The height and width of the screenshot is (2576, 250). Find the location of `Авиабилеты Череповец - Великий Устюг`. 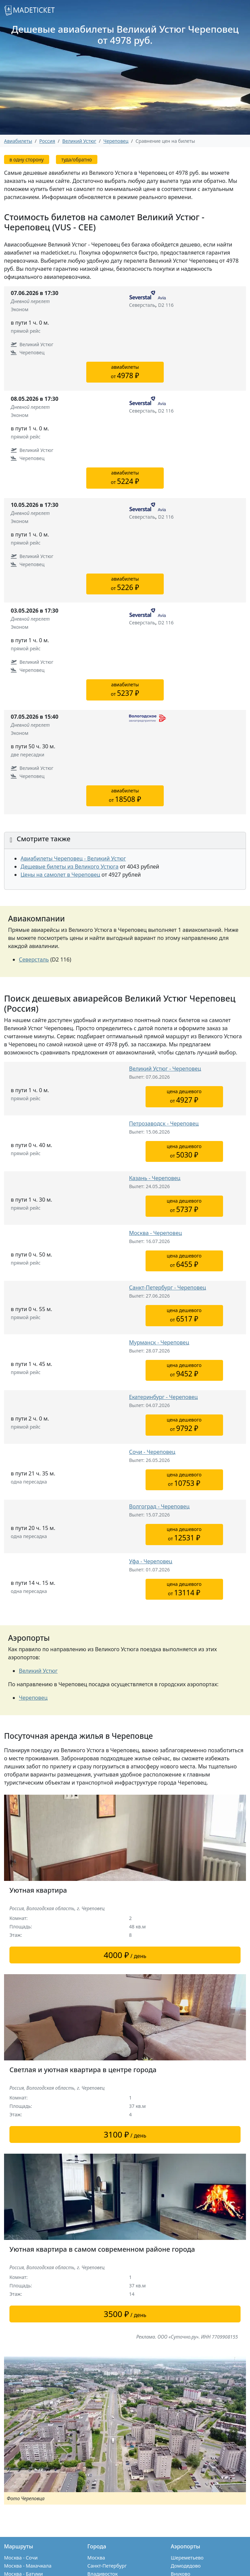

Авиабилеты Череповец - Великий Устюг is located at coordinates (73, 858).